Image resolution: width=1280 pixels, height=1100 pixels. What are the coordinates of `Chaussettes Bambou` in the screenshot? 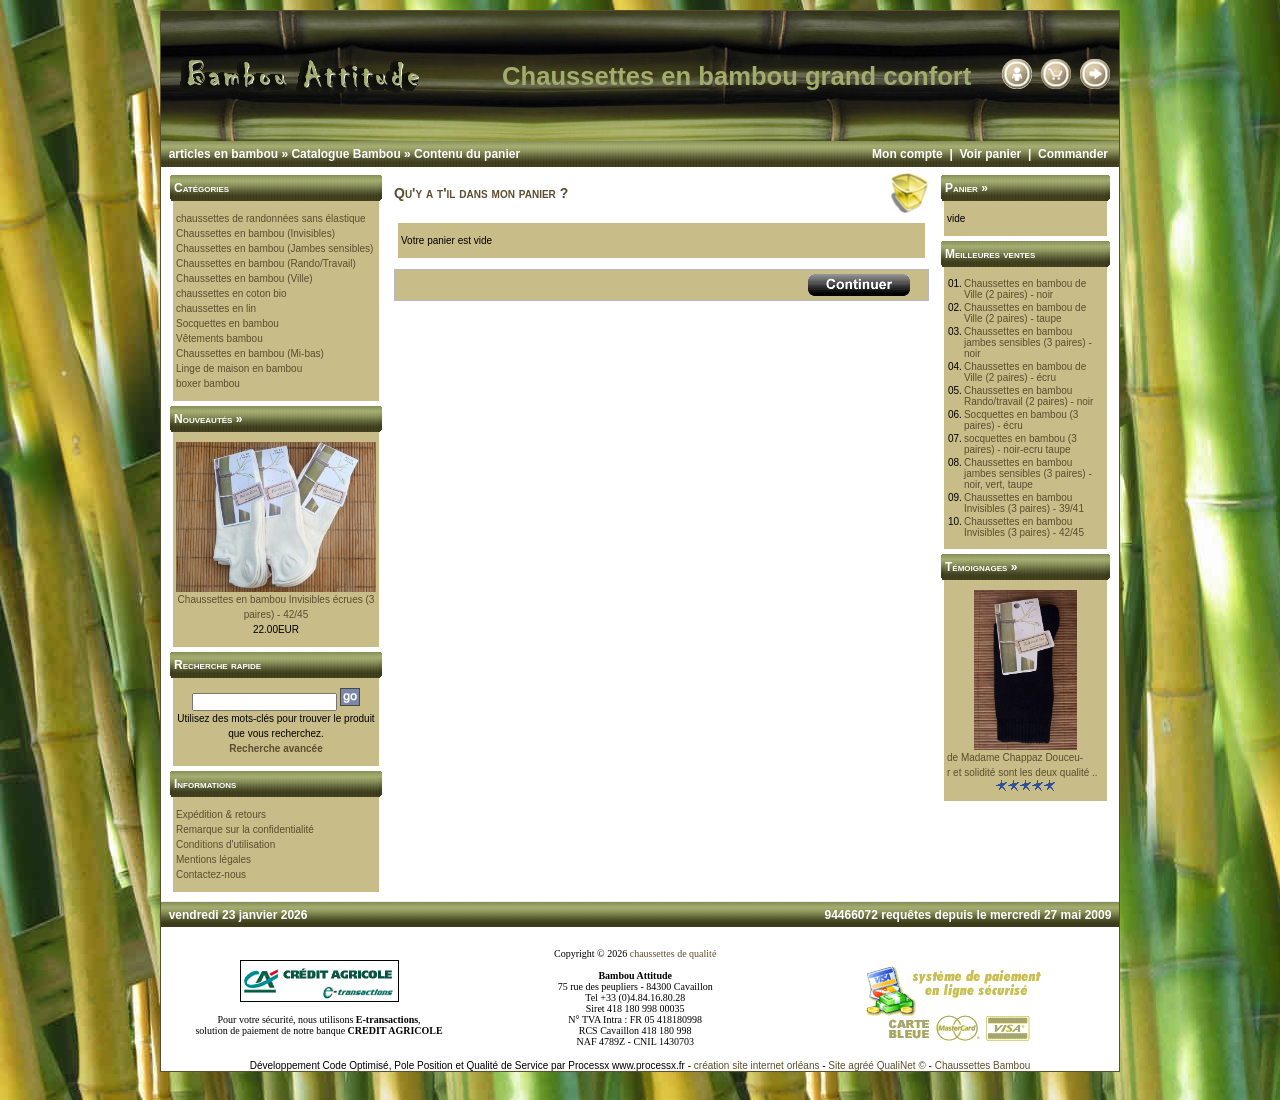 It's located at (983, 1065).